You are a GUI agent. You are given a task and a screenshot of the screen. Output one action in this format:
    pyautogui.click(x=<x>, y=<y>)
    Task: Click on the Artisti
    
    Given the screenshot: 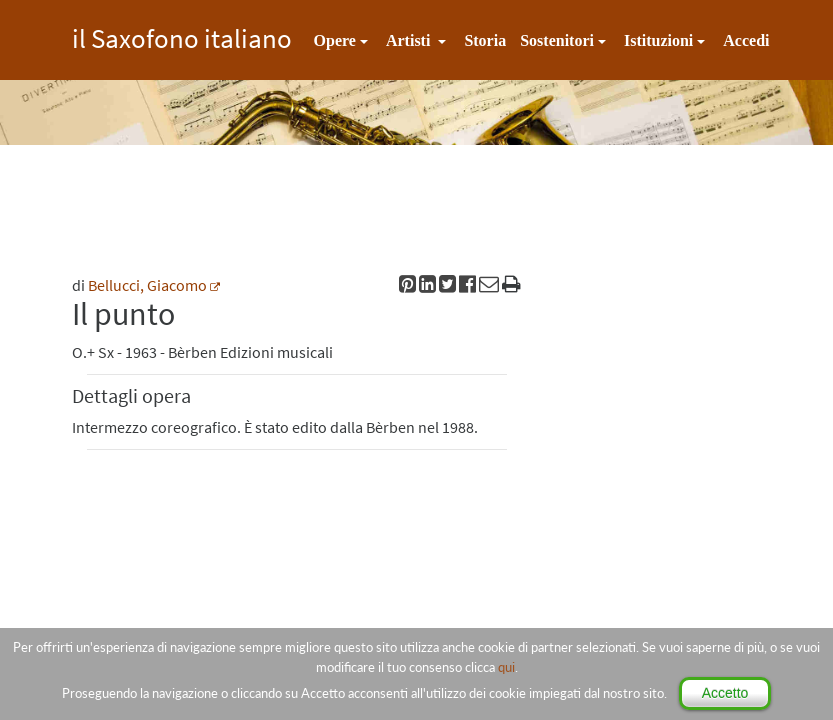 What is the action you would take?
    pyautogui.click(x=410, y=40)
    